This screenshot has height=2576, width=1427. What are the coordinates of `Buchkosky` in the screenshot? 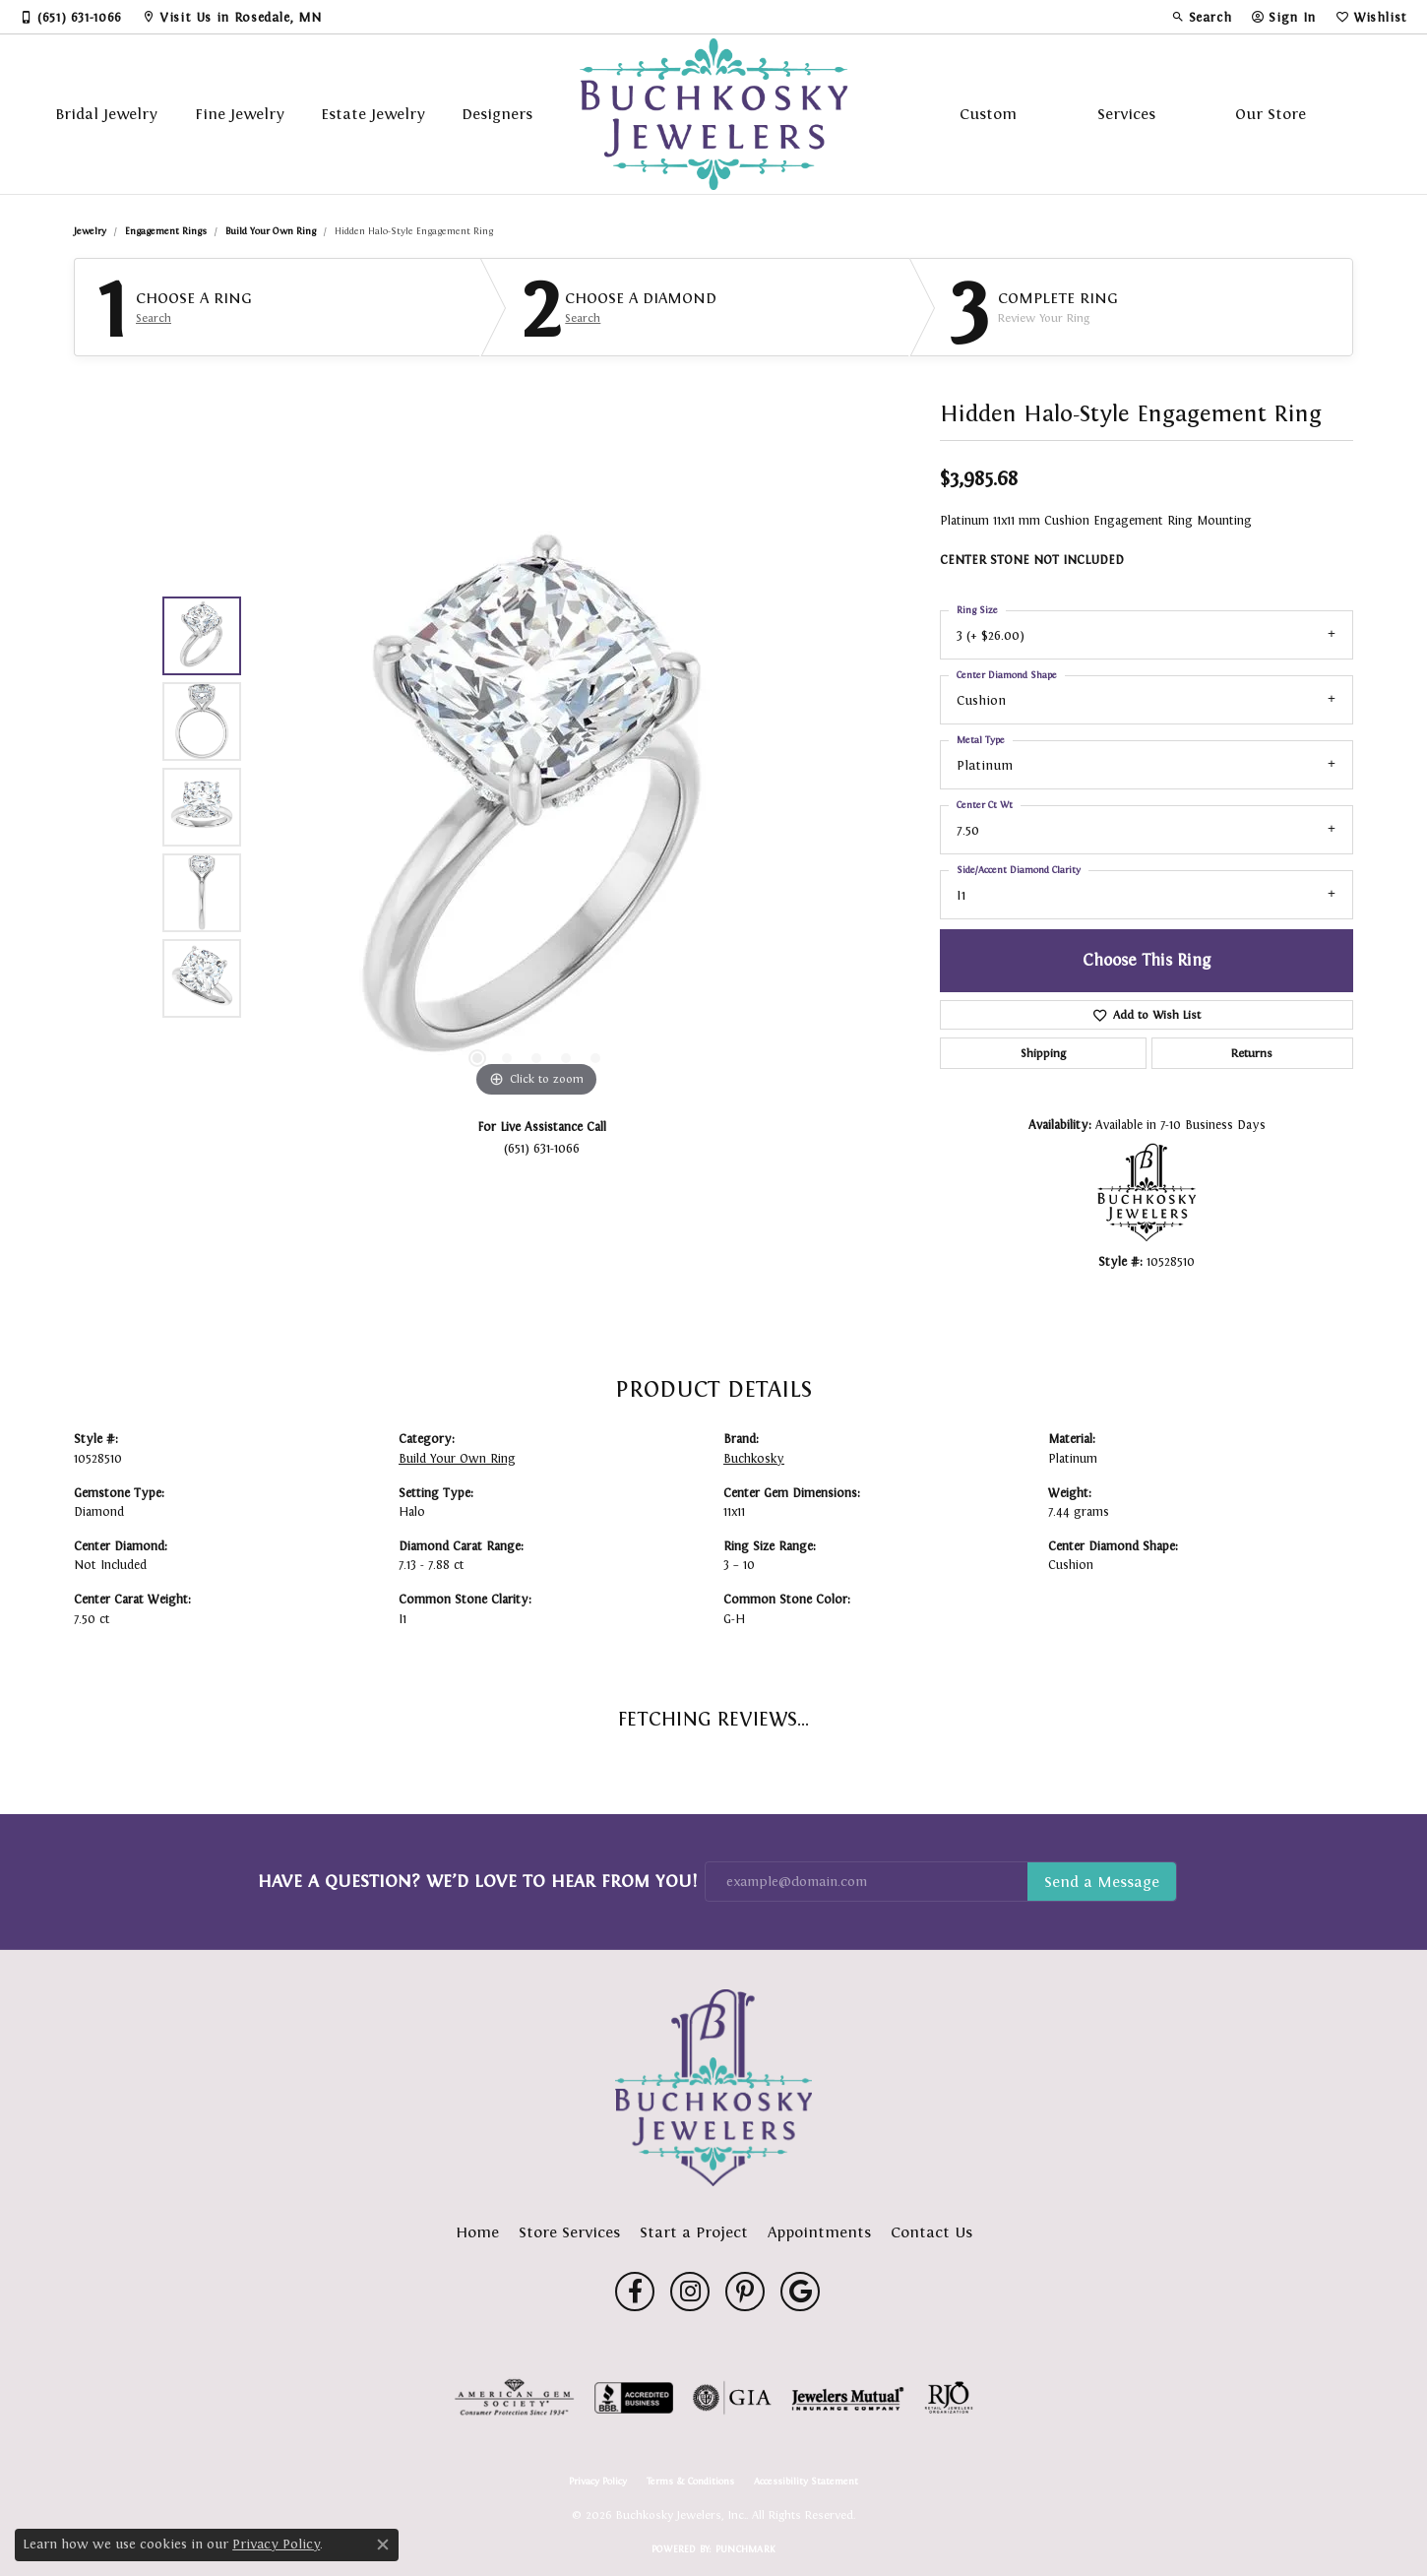 It's located at (753, 1459).